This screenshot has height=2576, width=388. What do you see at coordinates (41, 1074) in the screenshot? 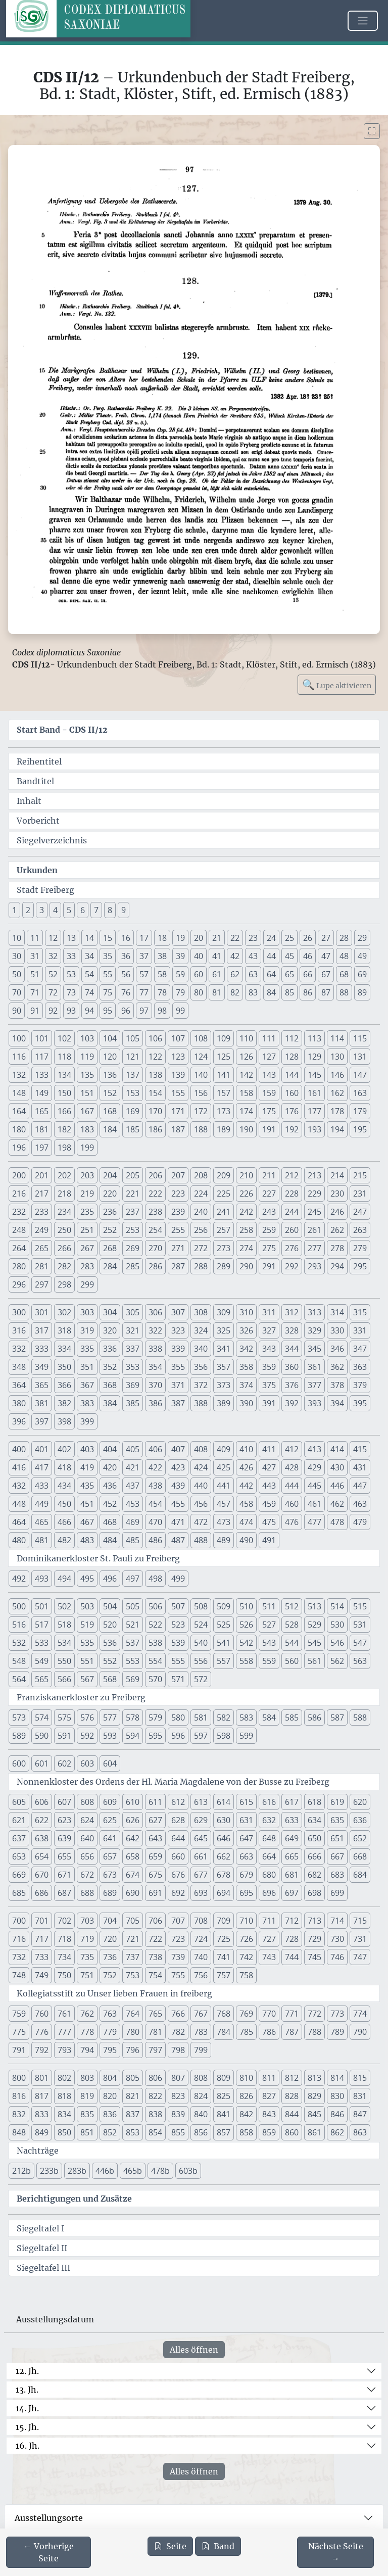
I see `133 [button]` at bounding box center [41, 1074].